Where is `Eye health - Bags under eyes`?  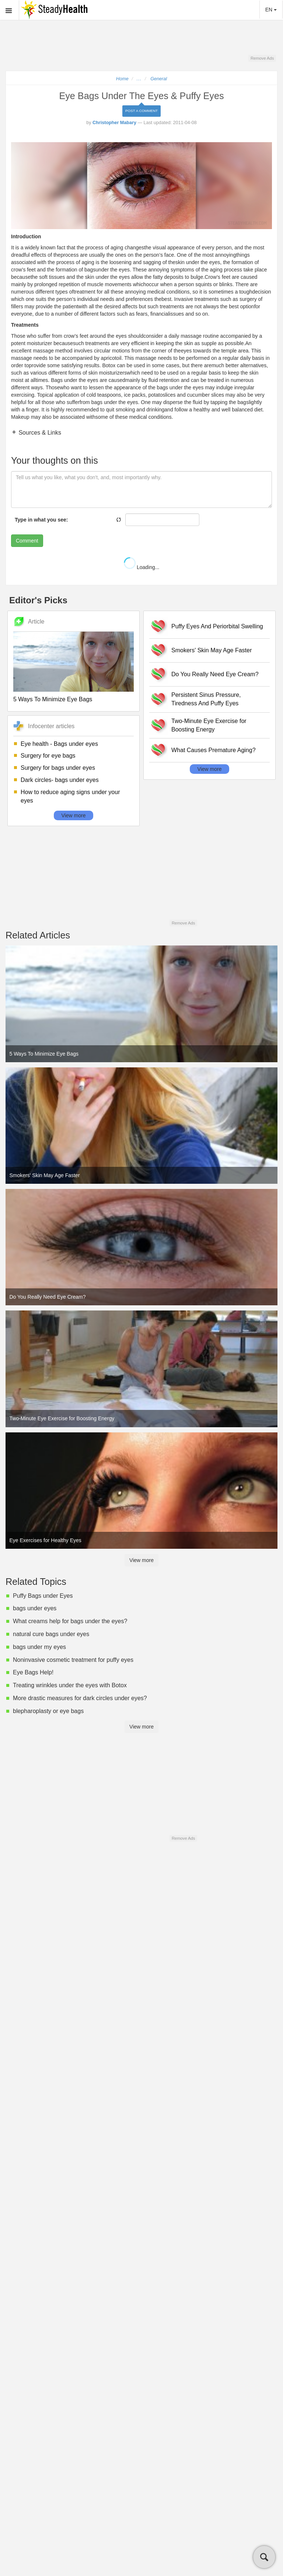
Eye health - Bags under eyes is located at coordinates (59, 744).